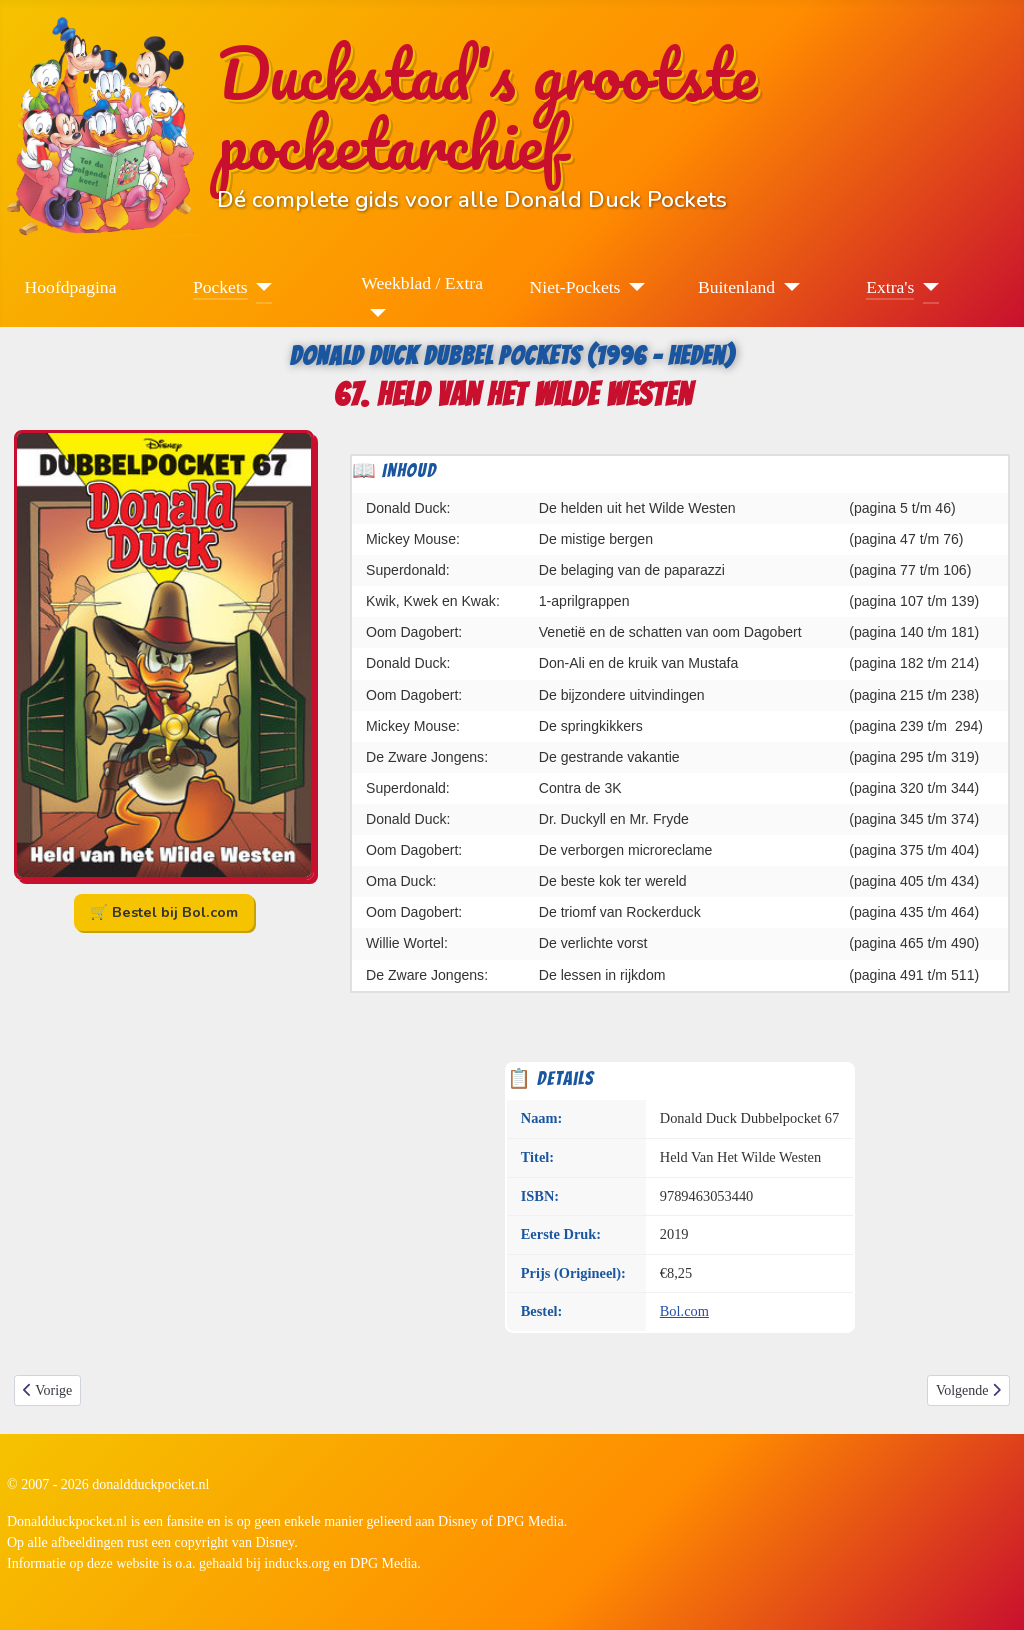  What do you see at coordinates (422, 283) in the screenshot?
I see `Weekblad / Extra` at bounding box center [422, 283].